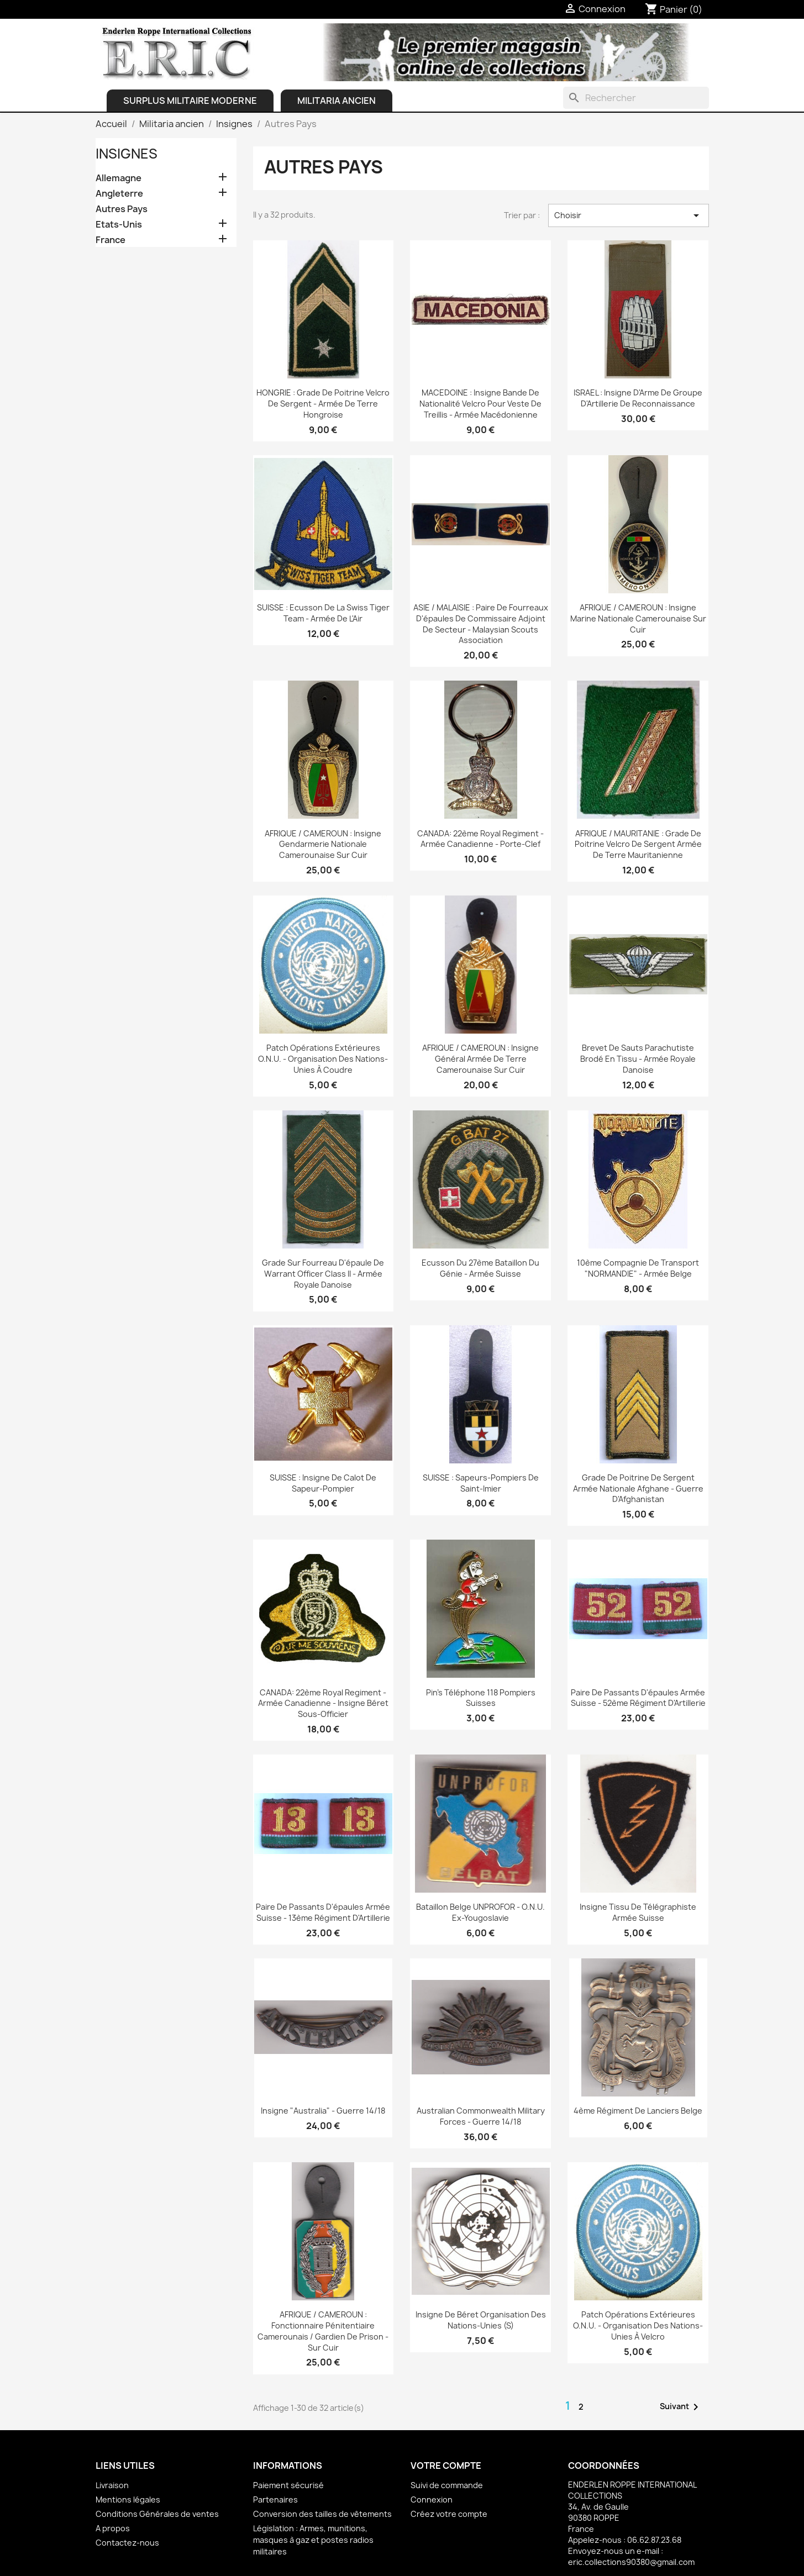 This screenshot has width=804, height=2576. I want to click on Suivant, so click(681, 2407).